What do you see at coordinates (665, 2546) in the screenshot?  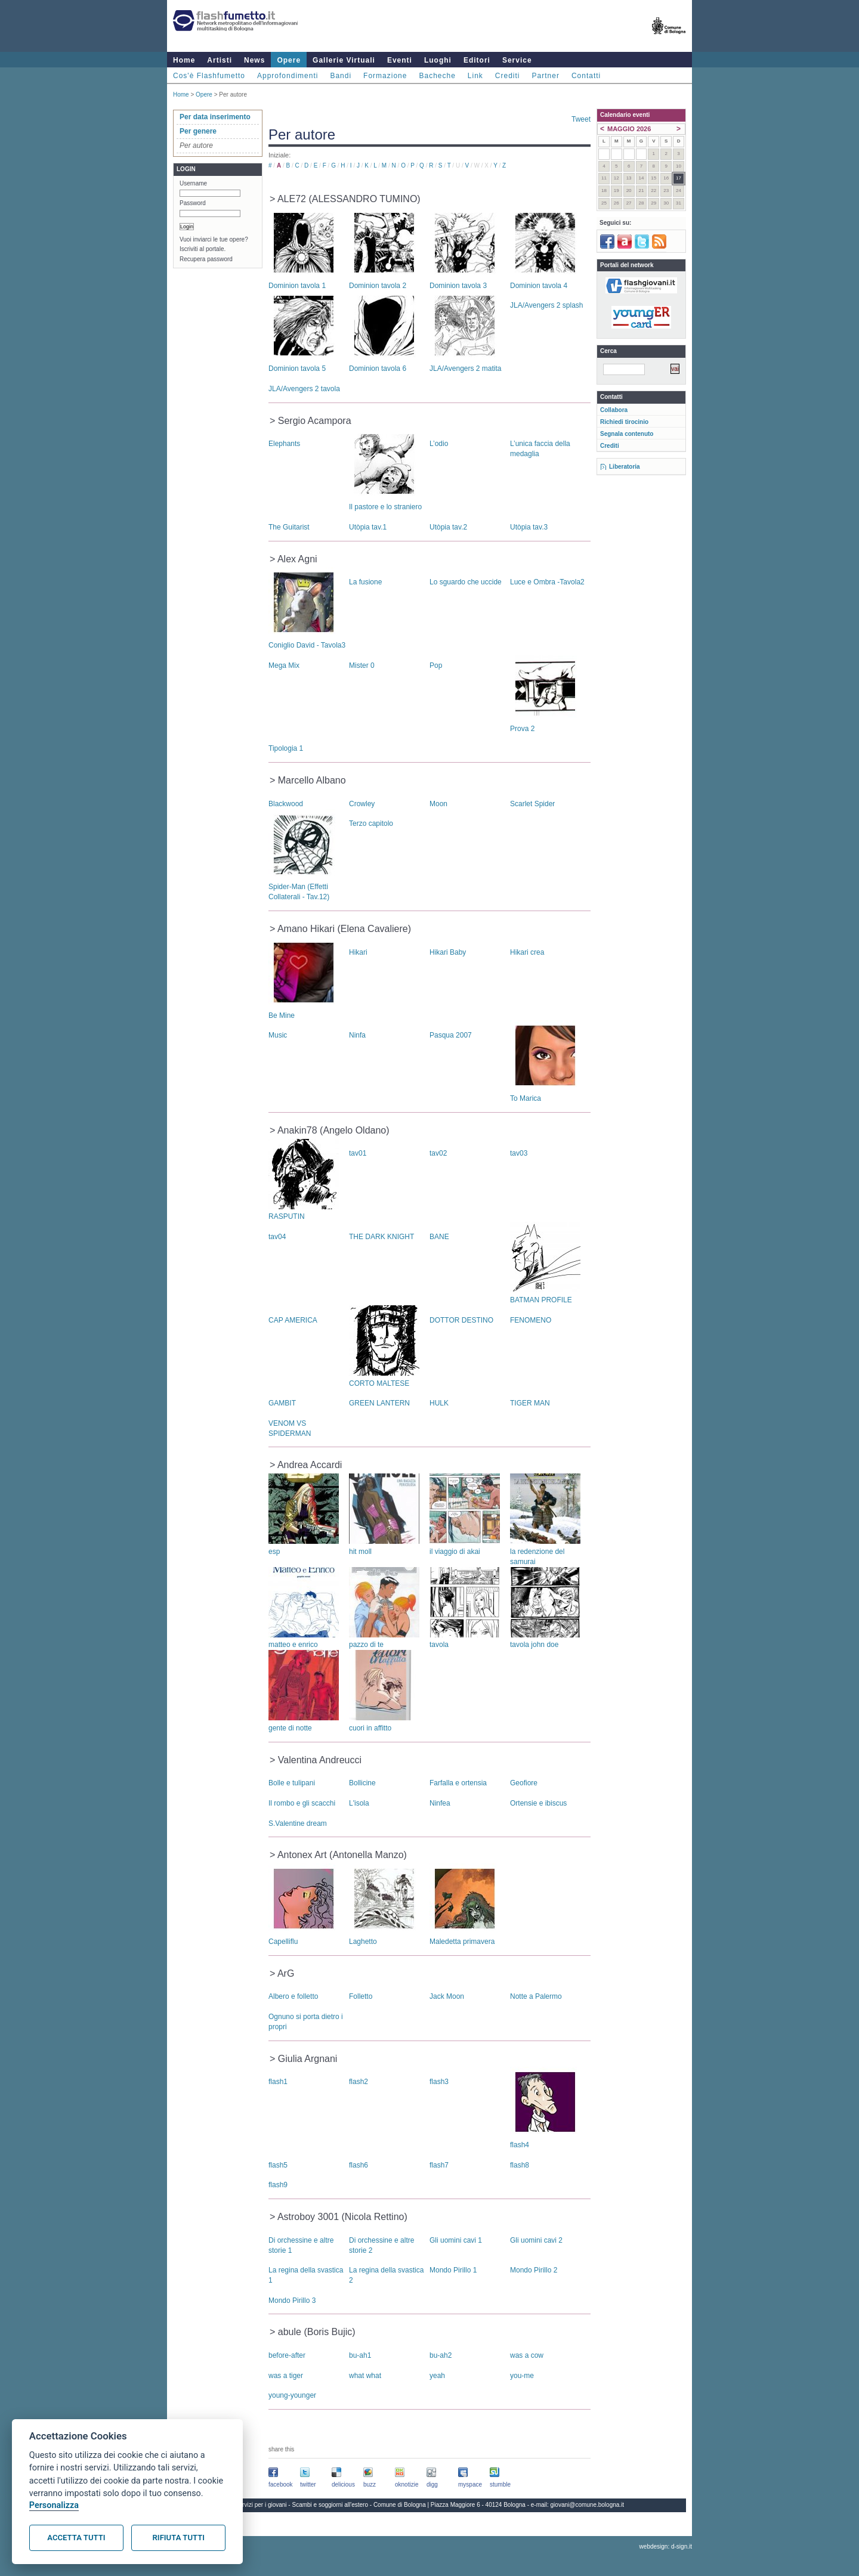 I see `webdesign: d-sign.it` at bounding box center [665, 2546].